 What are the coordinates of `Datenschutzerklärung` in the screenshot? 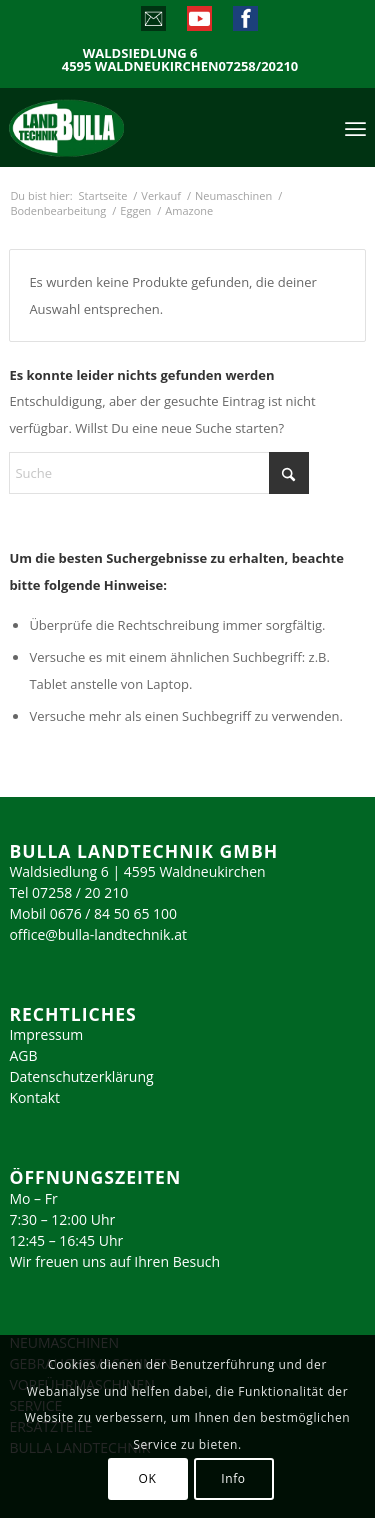 It's located at (81, 1076).